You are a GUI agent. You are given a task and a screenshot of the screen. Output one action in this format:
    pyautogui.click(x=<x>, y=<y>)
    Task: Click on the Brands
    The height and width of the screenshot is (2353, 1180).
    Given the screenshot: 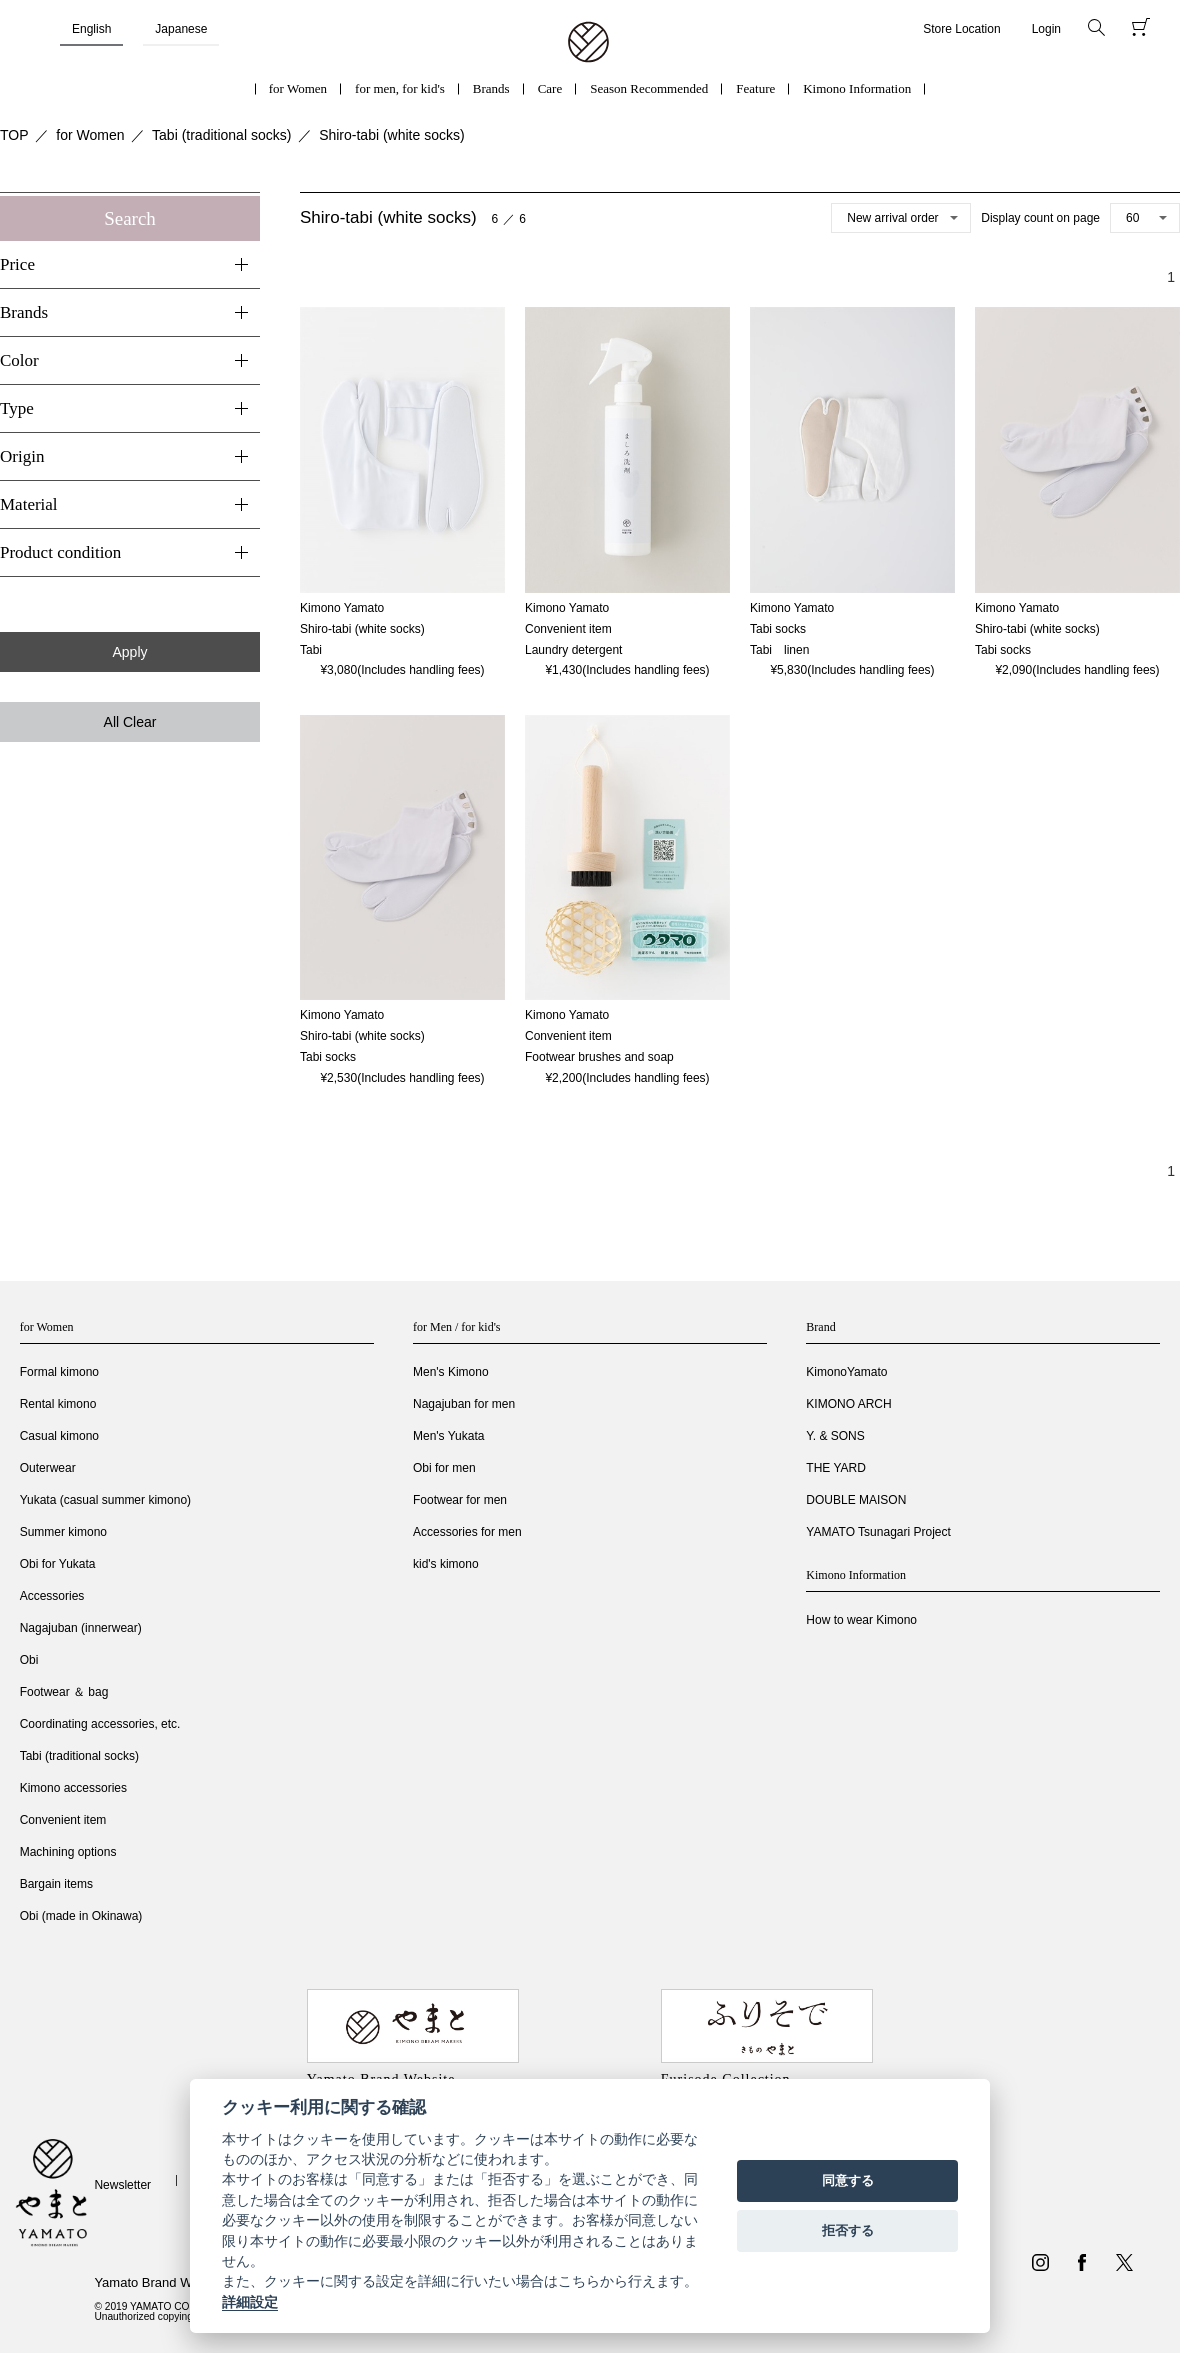 What is the action you would take?
    pyautogui.click(x=491, y=88)
    